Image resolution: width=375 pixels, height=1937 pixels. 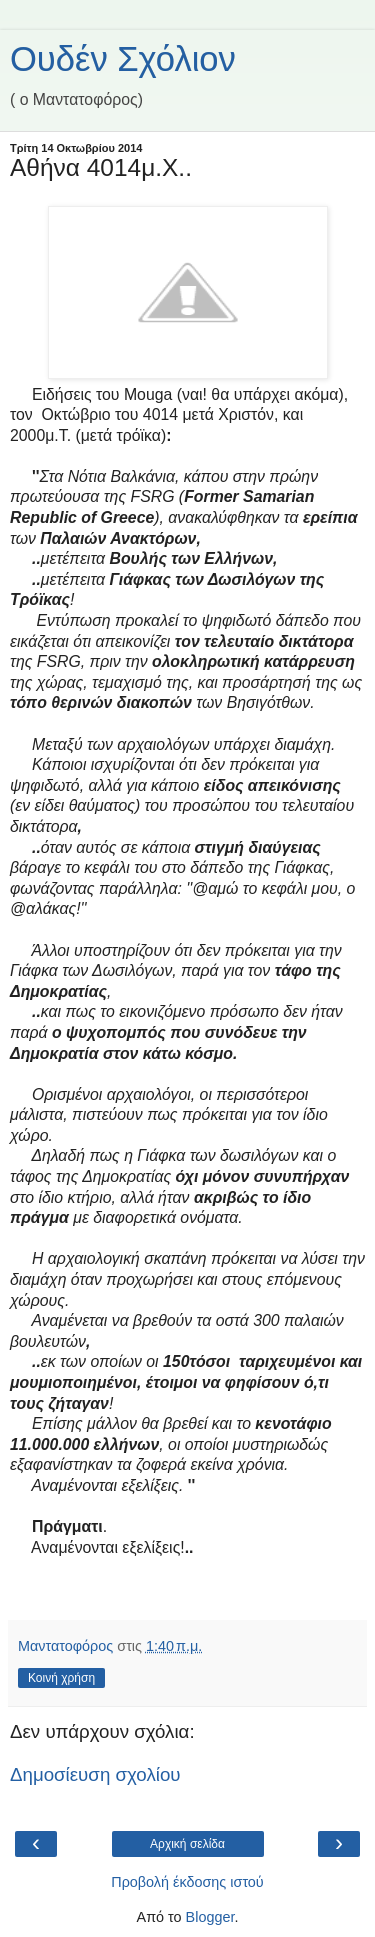 What do you see at coordinates (95, 1774) in the screenshot?
I see `Δημοσίευση σχολίου` at bounding box center [95, 1774].